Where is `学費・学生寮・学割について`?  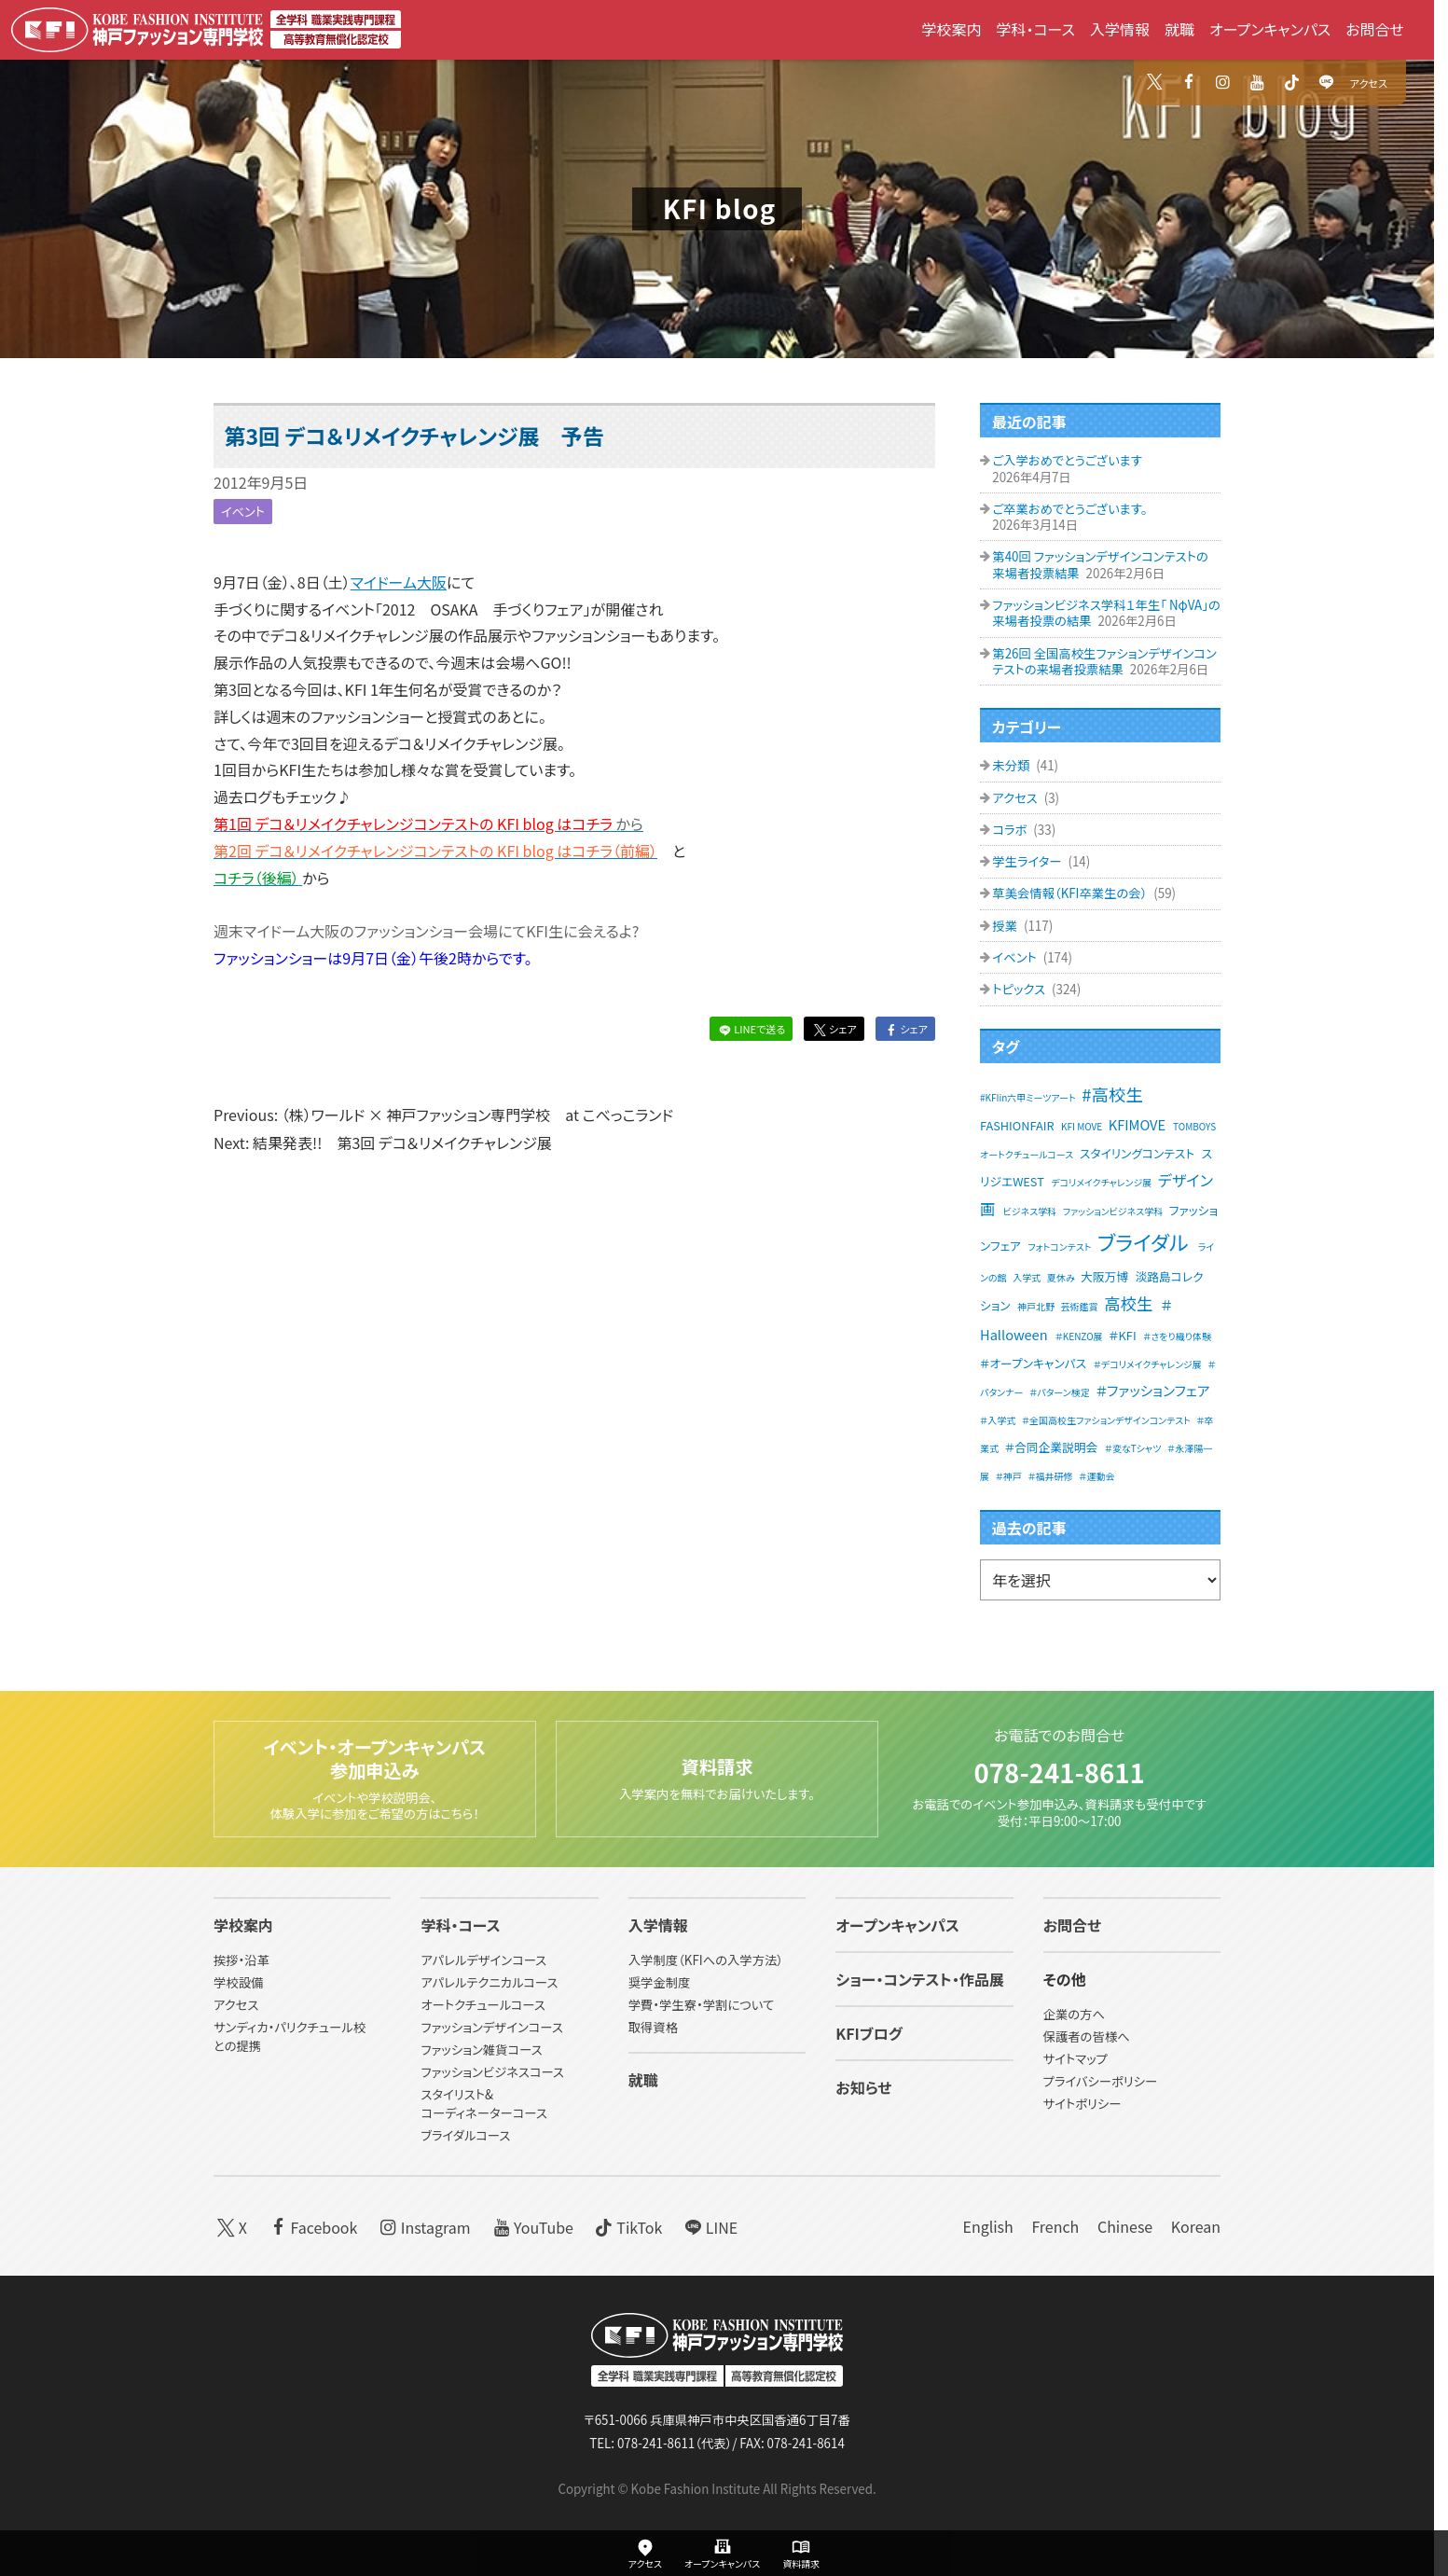
学費・学生寮・学割について is located at coordinates (701, 2006).